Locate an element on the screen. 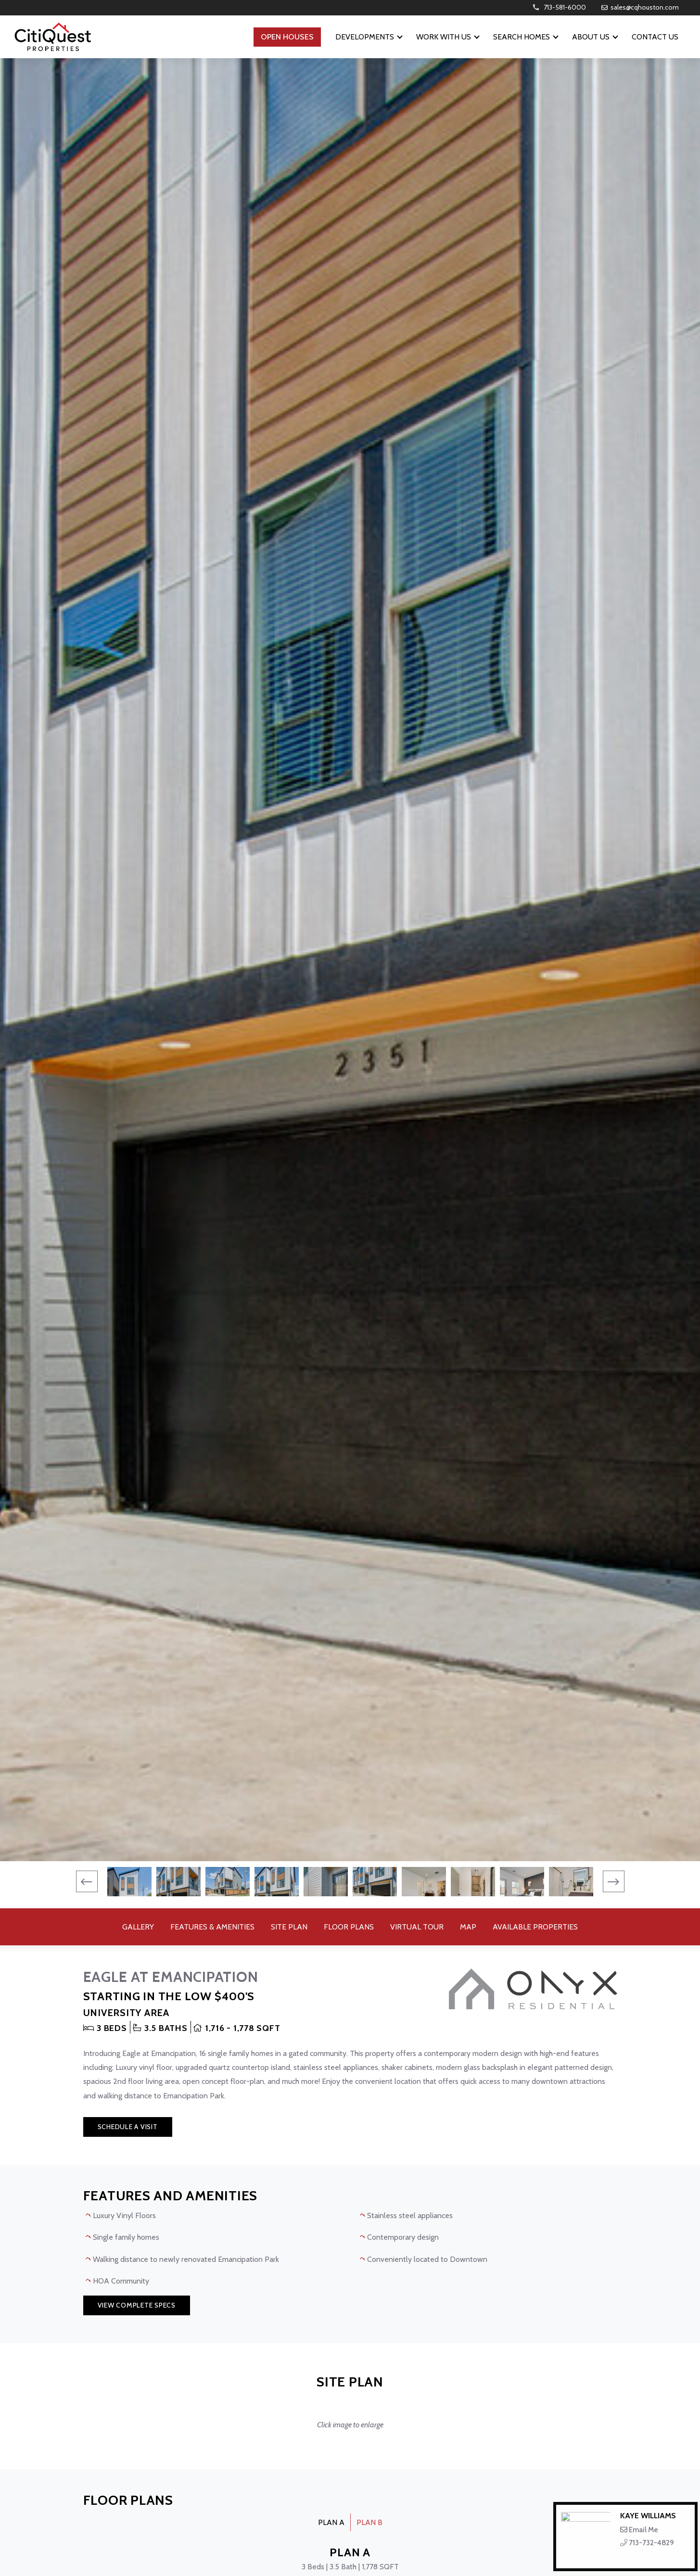 This screenshot has width=700, height=2576. Features & Amenities is located at coordinates (212, 1926).